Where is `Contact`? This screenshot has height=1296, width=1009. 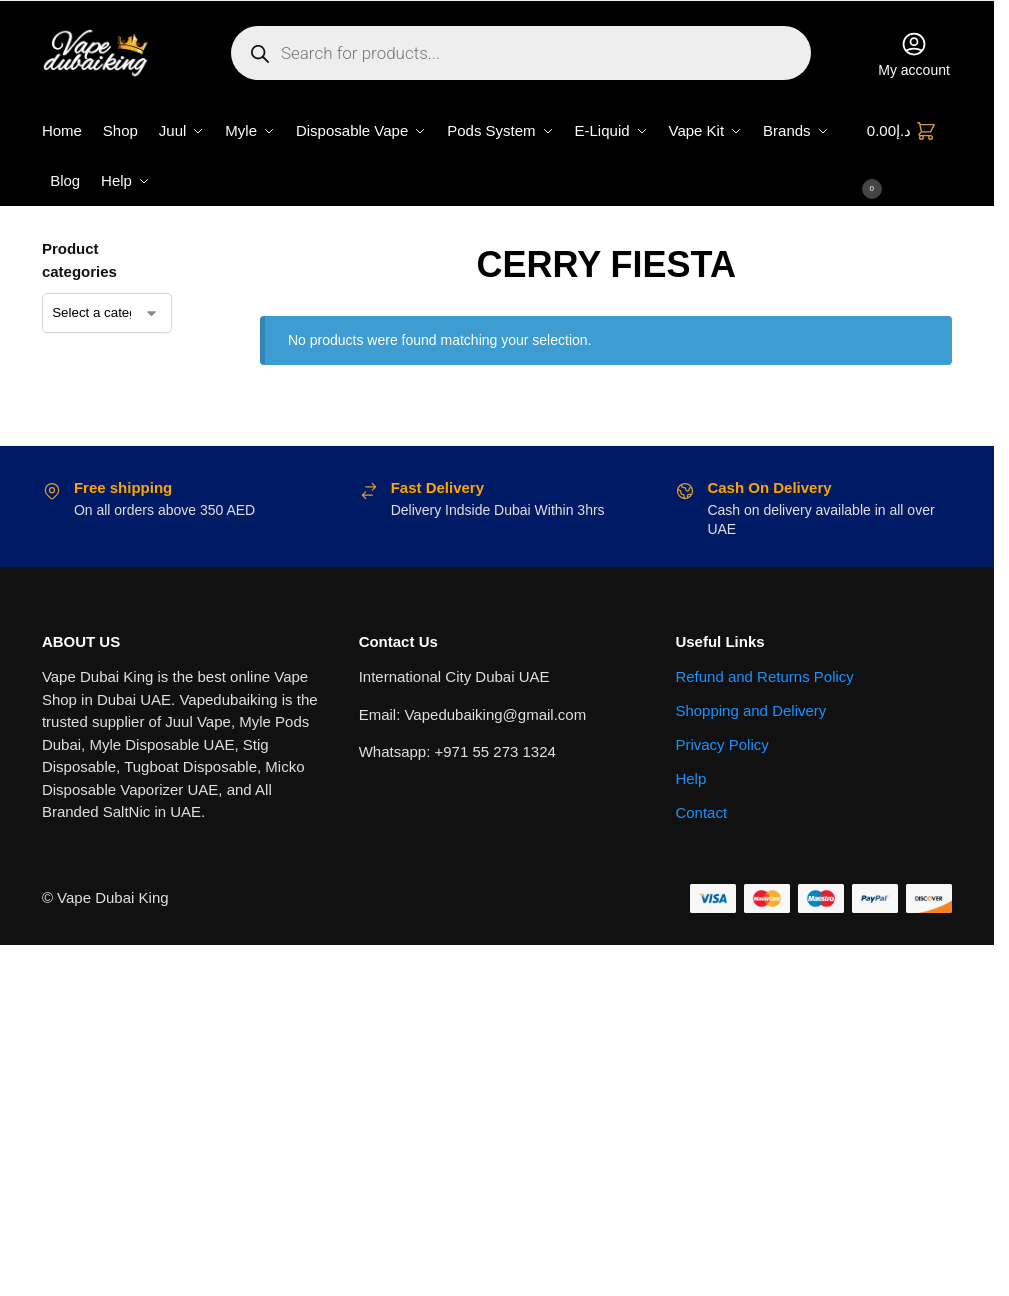 Contact is located at coordinates (701, 812).